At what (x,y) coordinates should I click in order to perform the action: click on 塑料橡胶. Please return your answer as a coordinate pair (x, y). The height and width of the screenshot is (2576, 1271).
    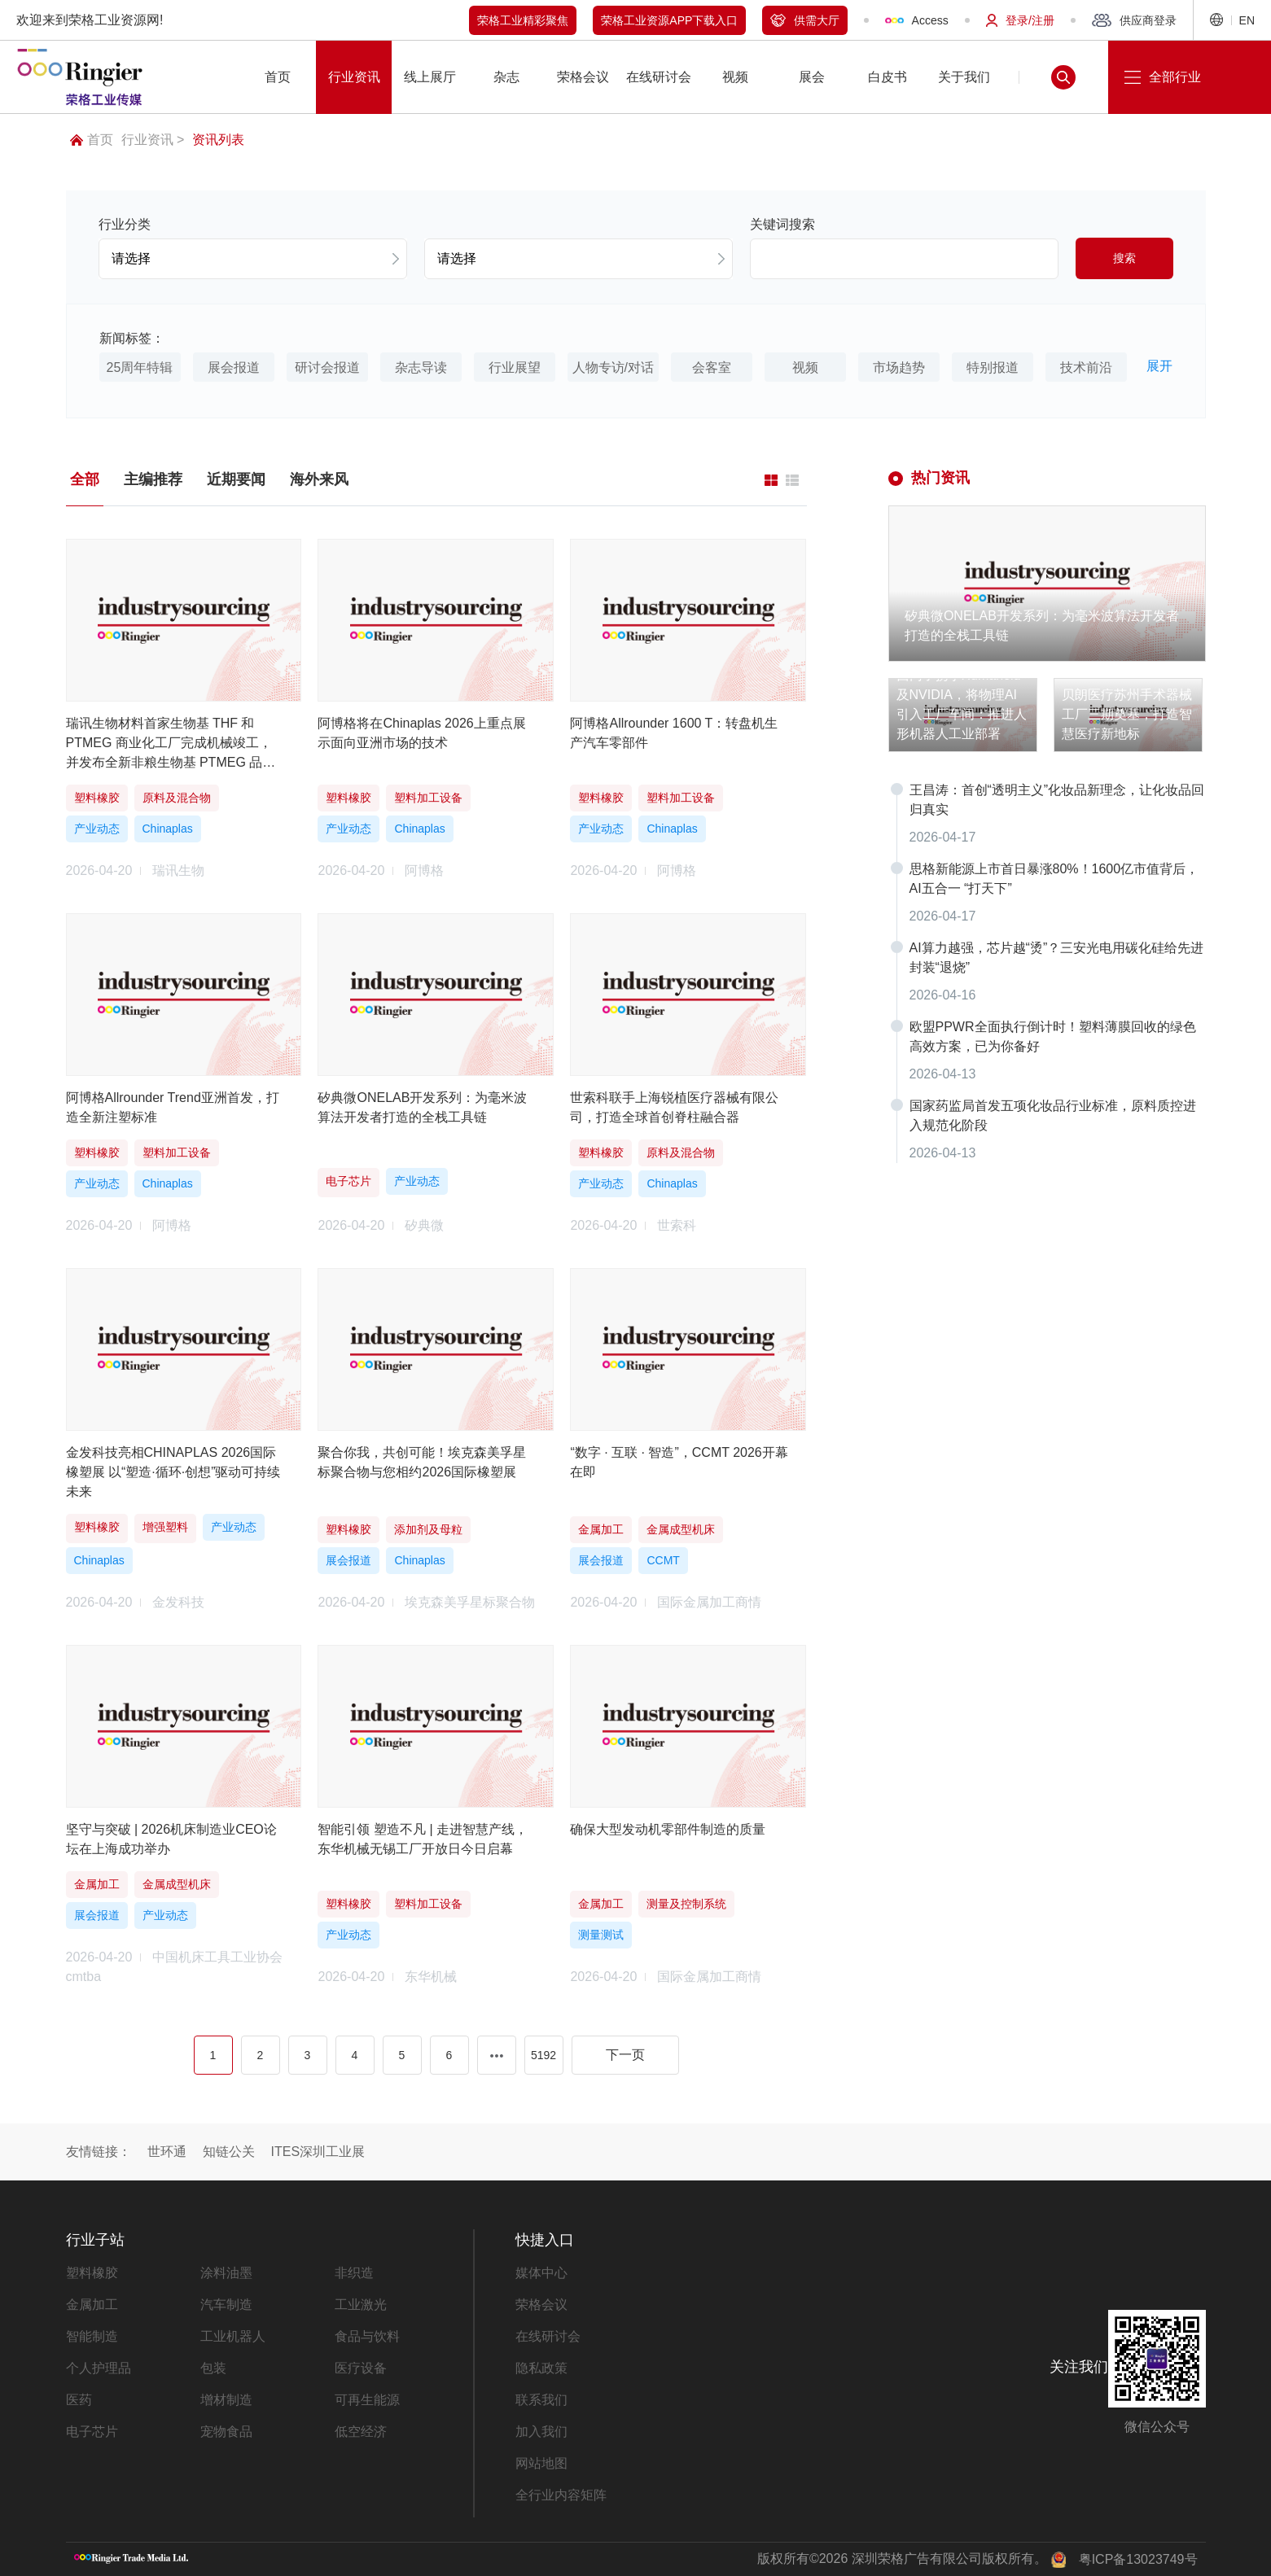
    Looking at the image, I should click on (92, 2273).